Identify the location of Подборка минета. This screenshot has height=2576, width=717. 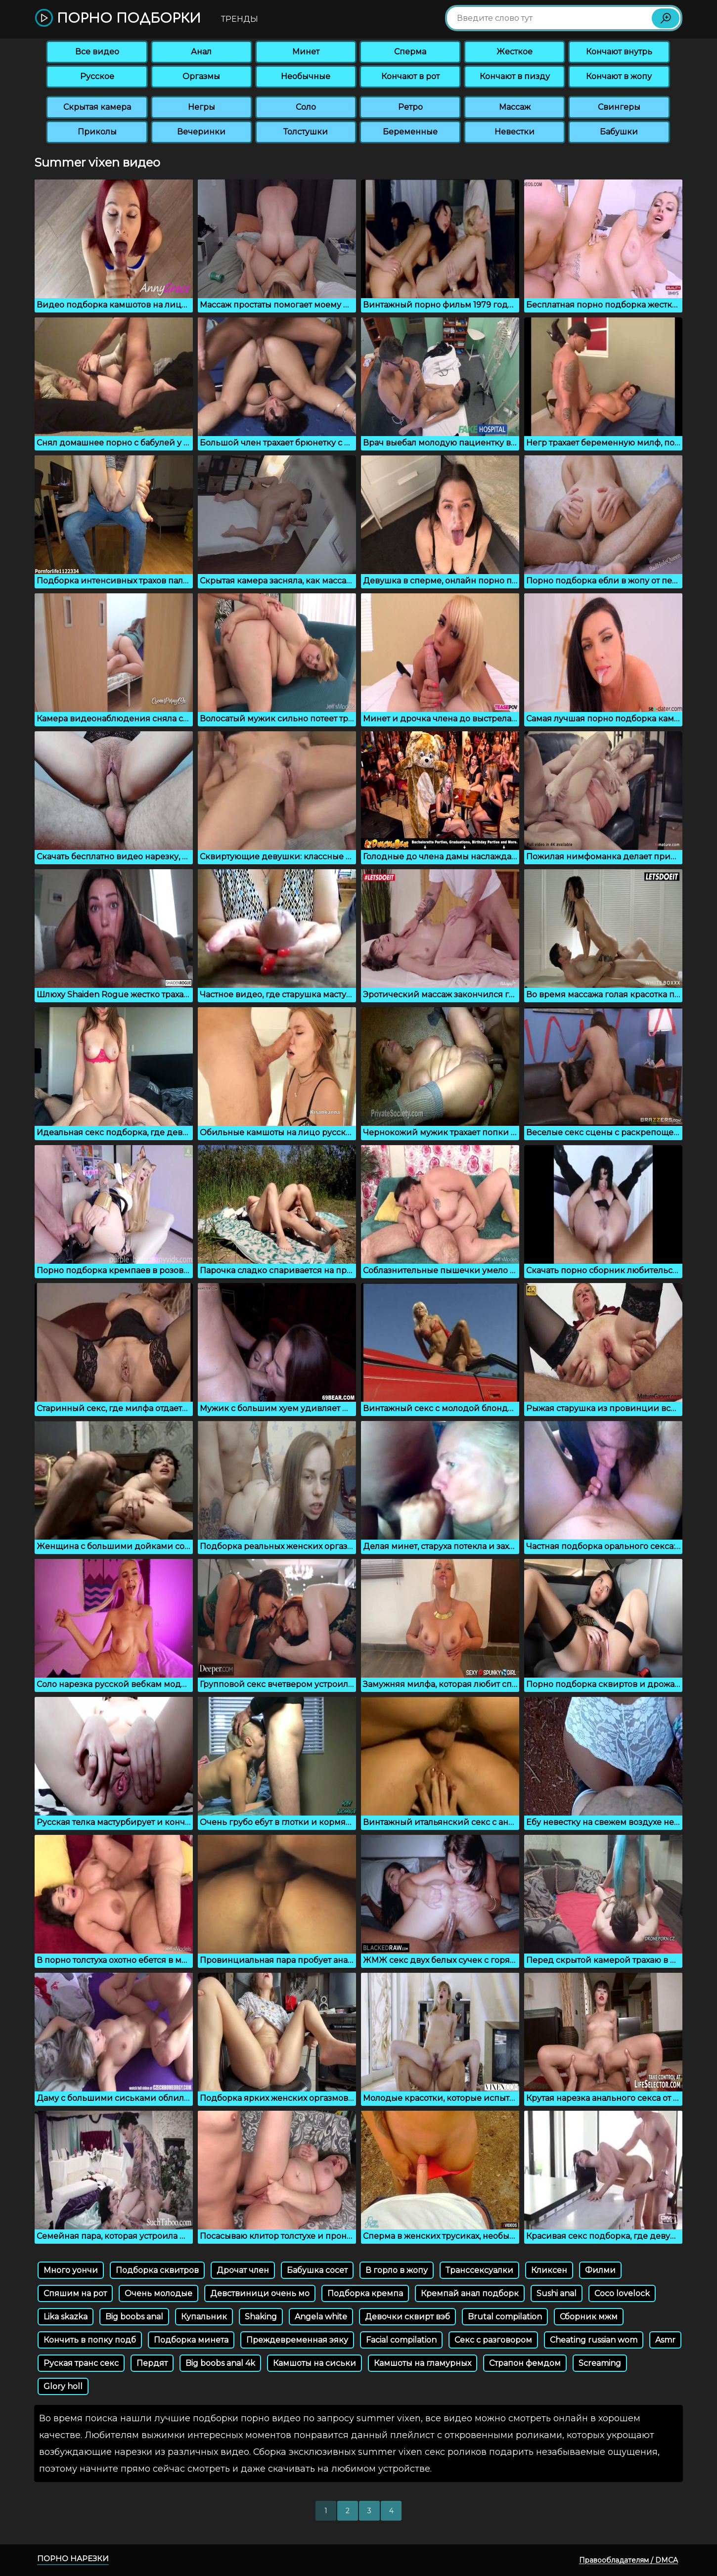
(191, 2340).